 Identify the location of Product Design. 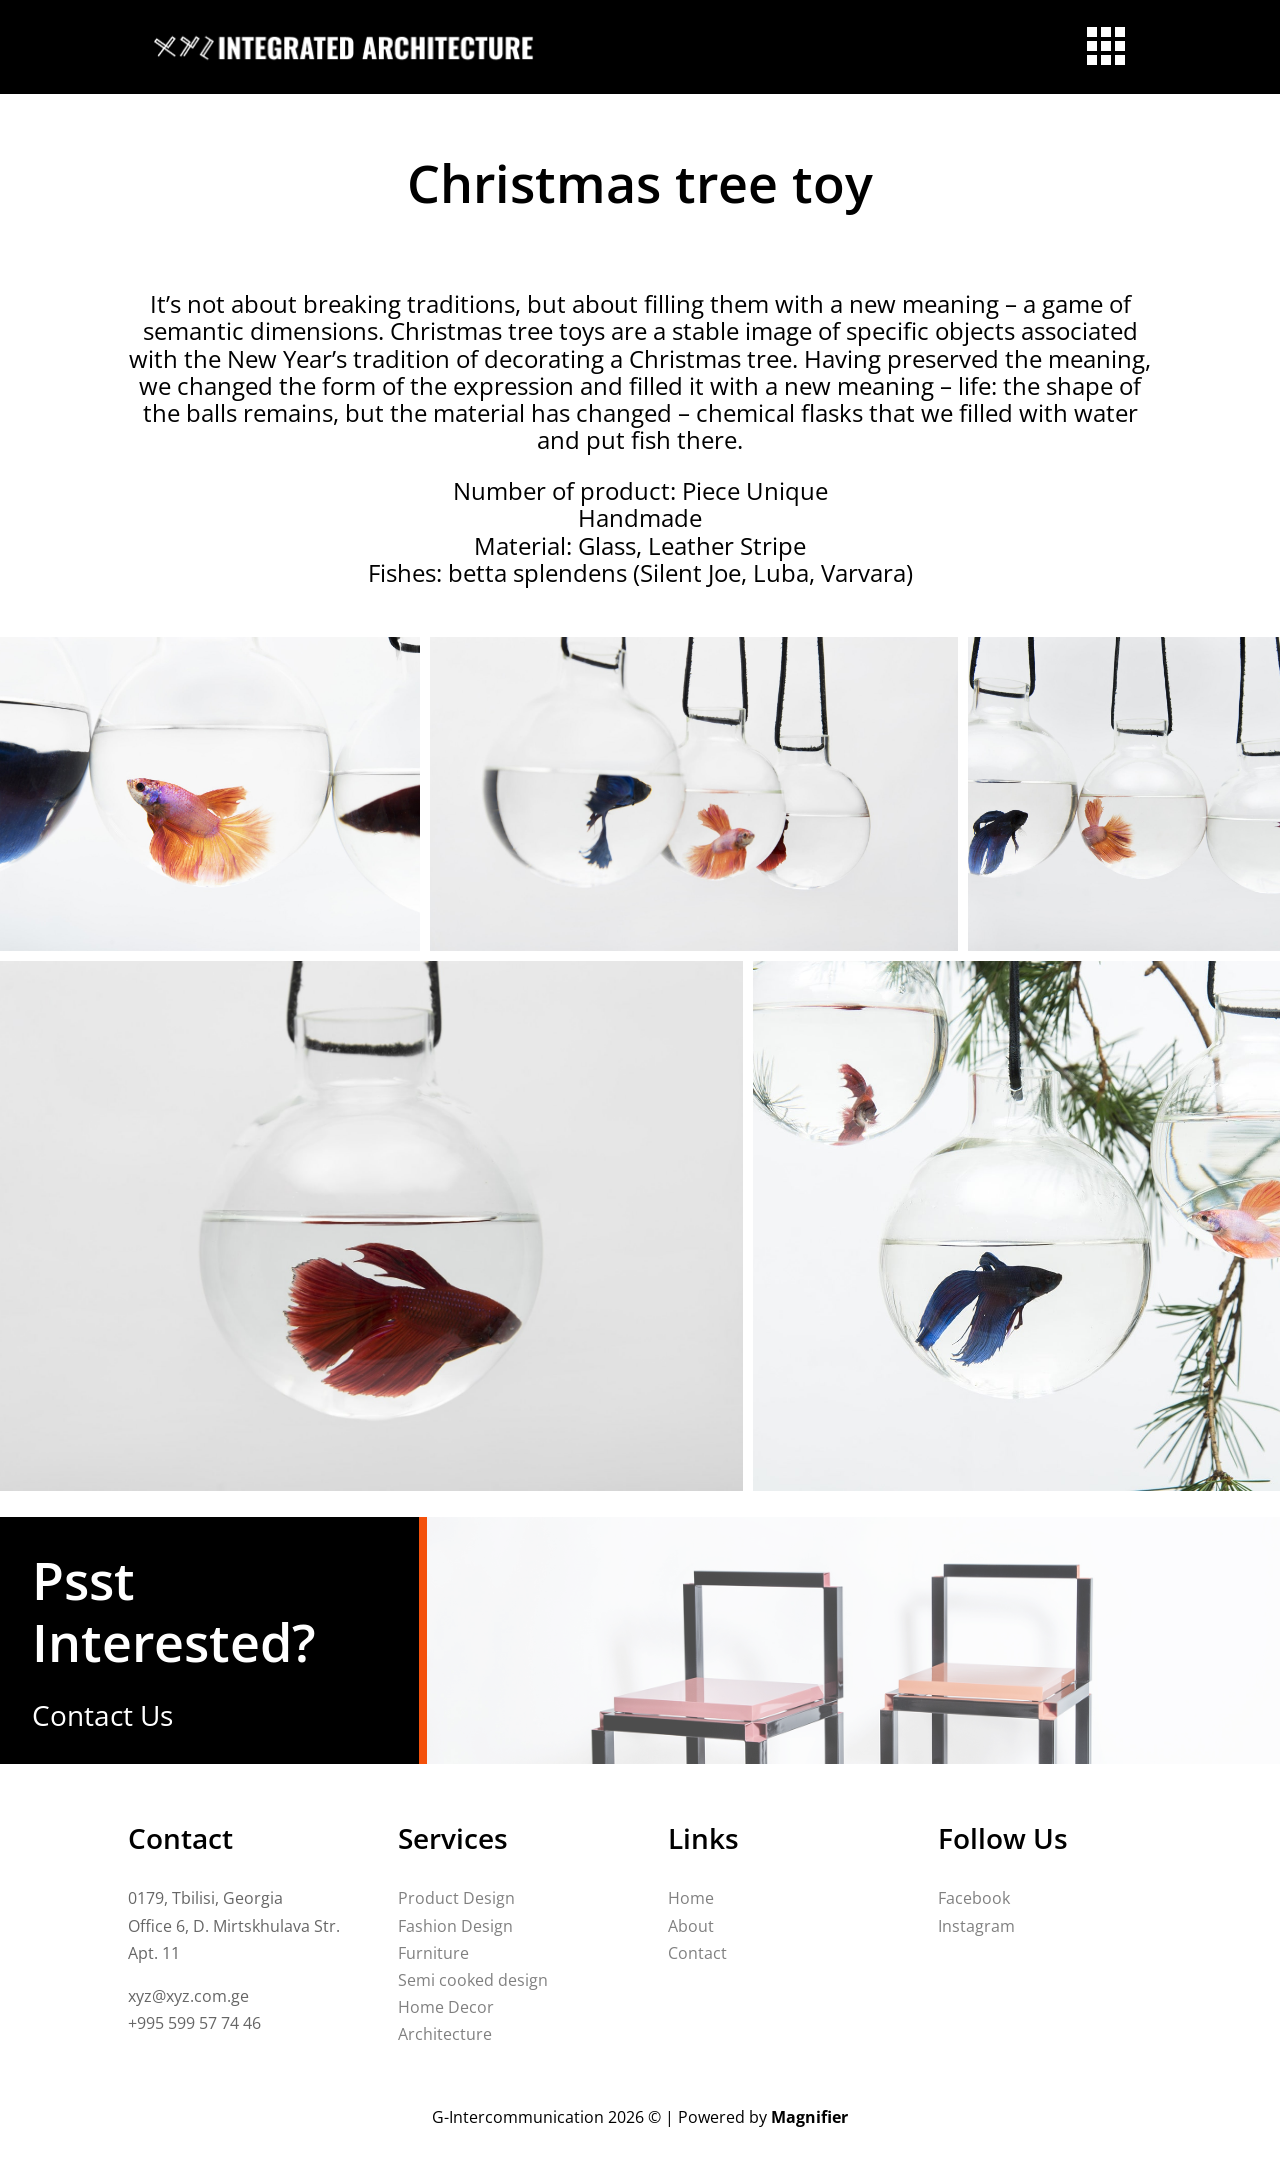
(456, 1898).